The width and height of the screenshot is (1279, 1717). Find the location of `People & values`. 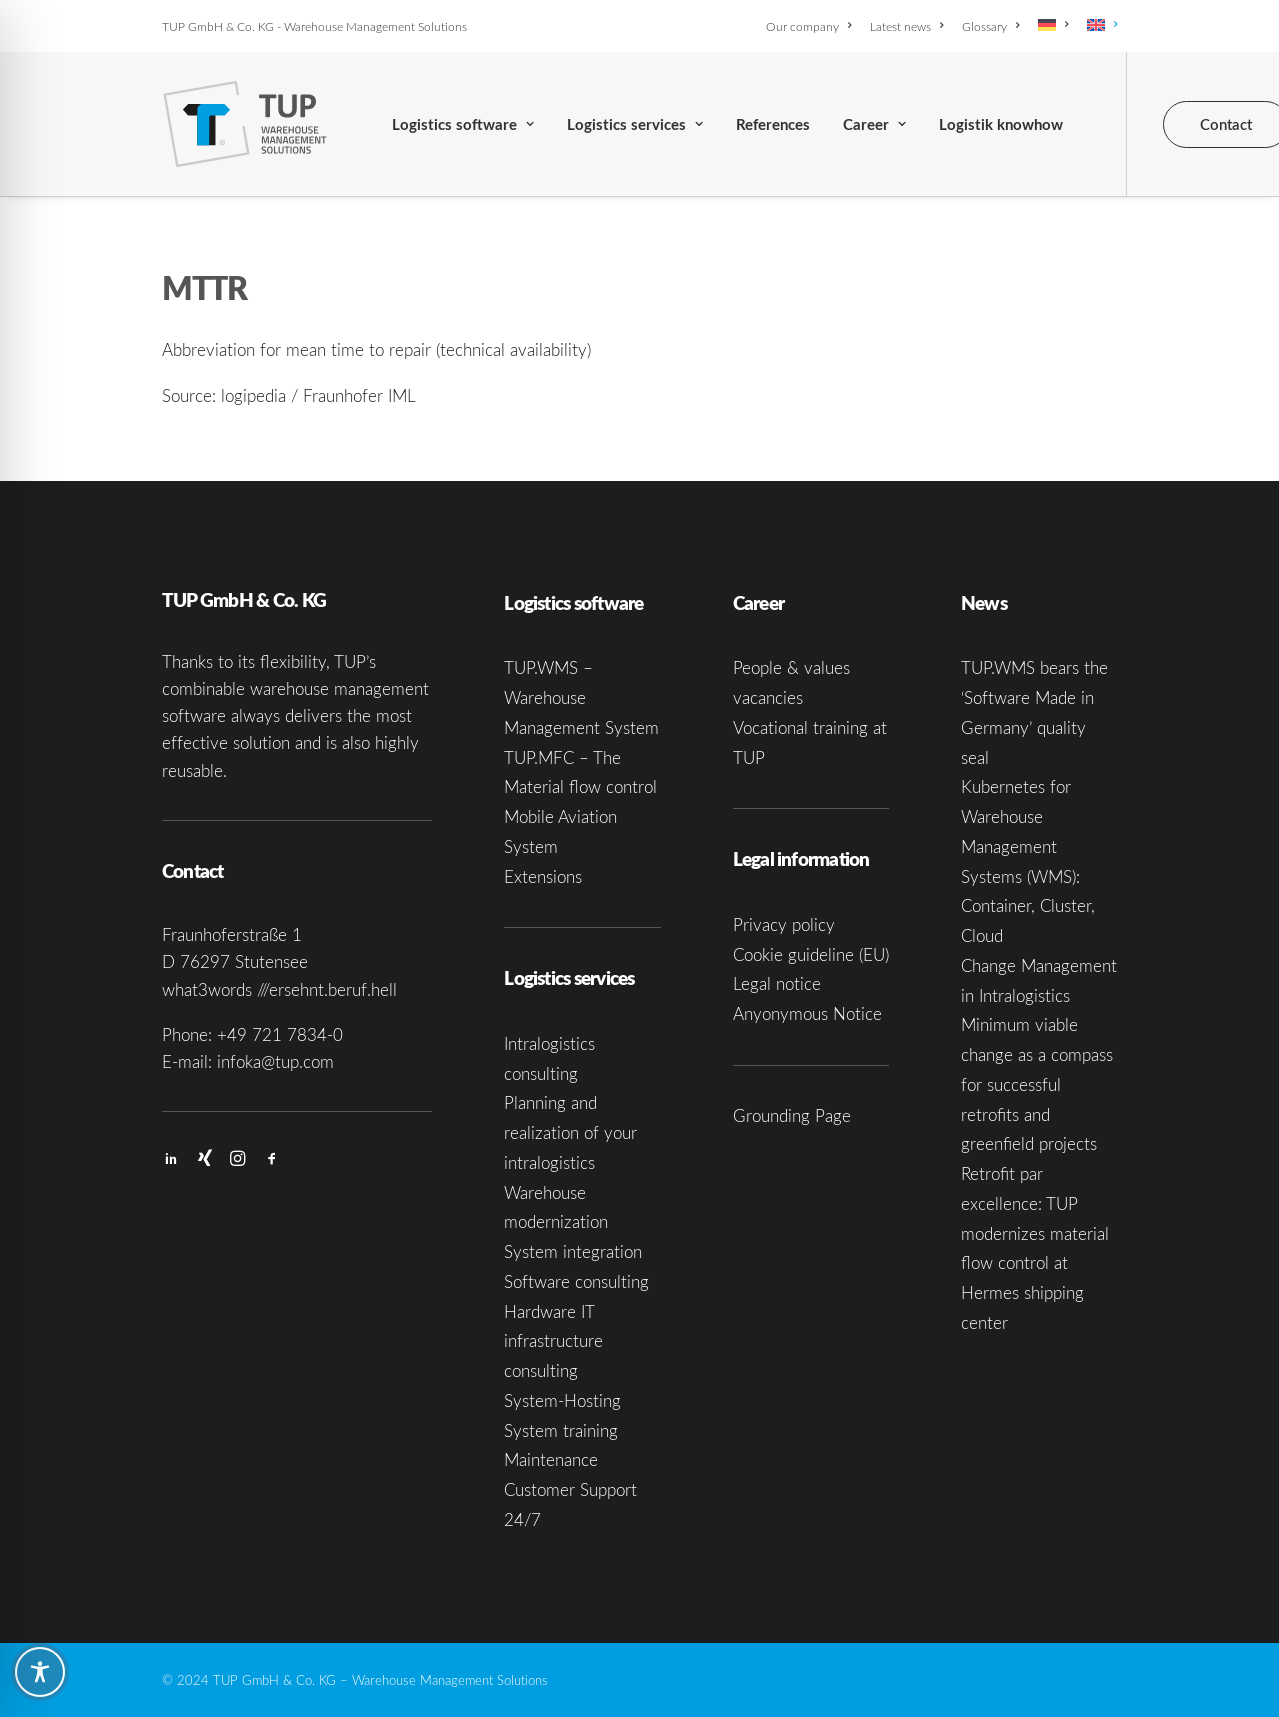

People & values is located at coordinates (791, 667).